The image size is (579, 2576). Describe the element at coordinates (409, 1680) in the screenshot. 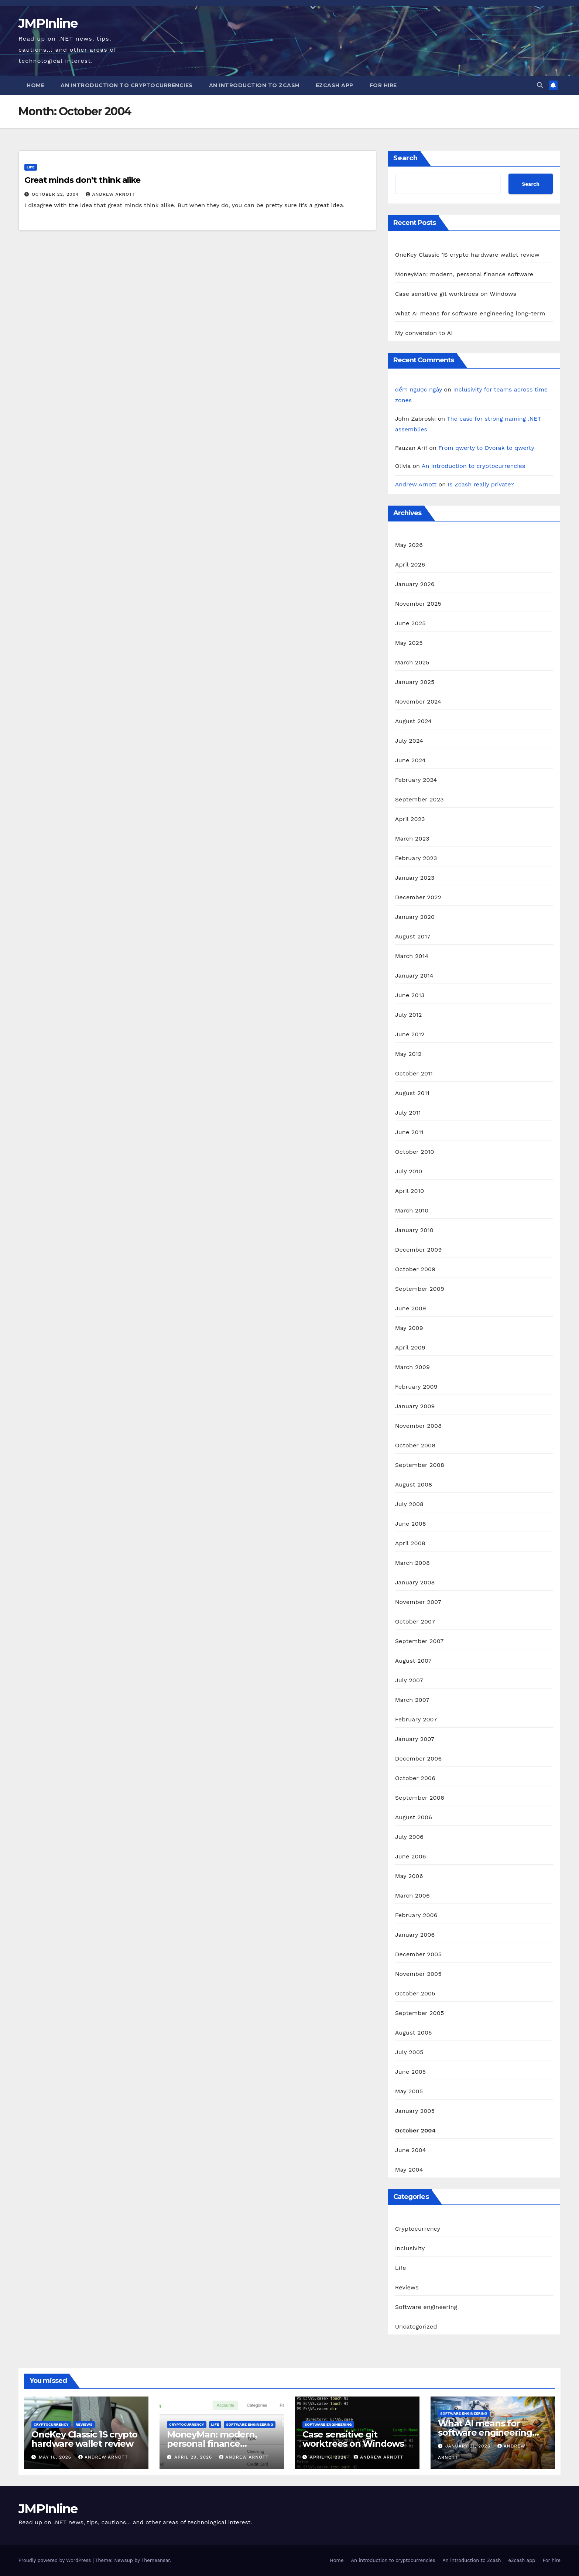

I see `July 2007` at that location.